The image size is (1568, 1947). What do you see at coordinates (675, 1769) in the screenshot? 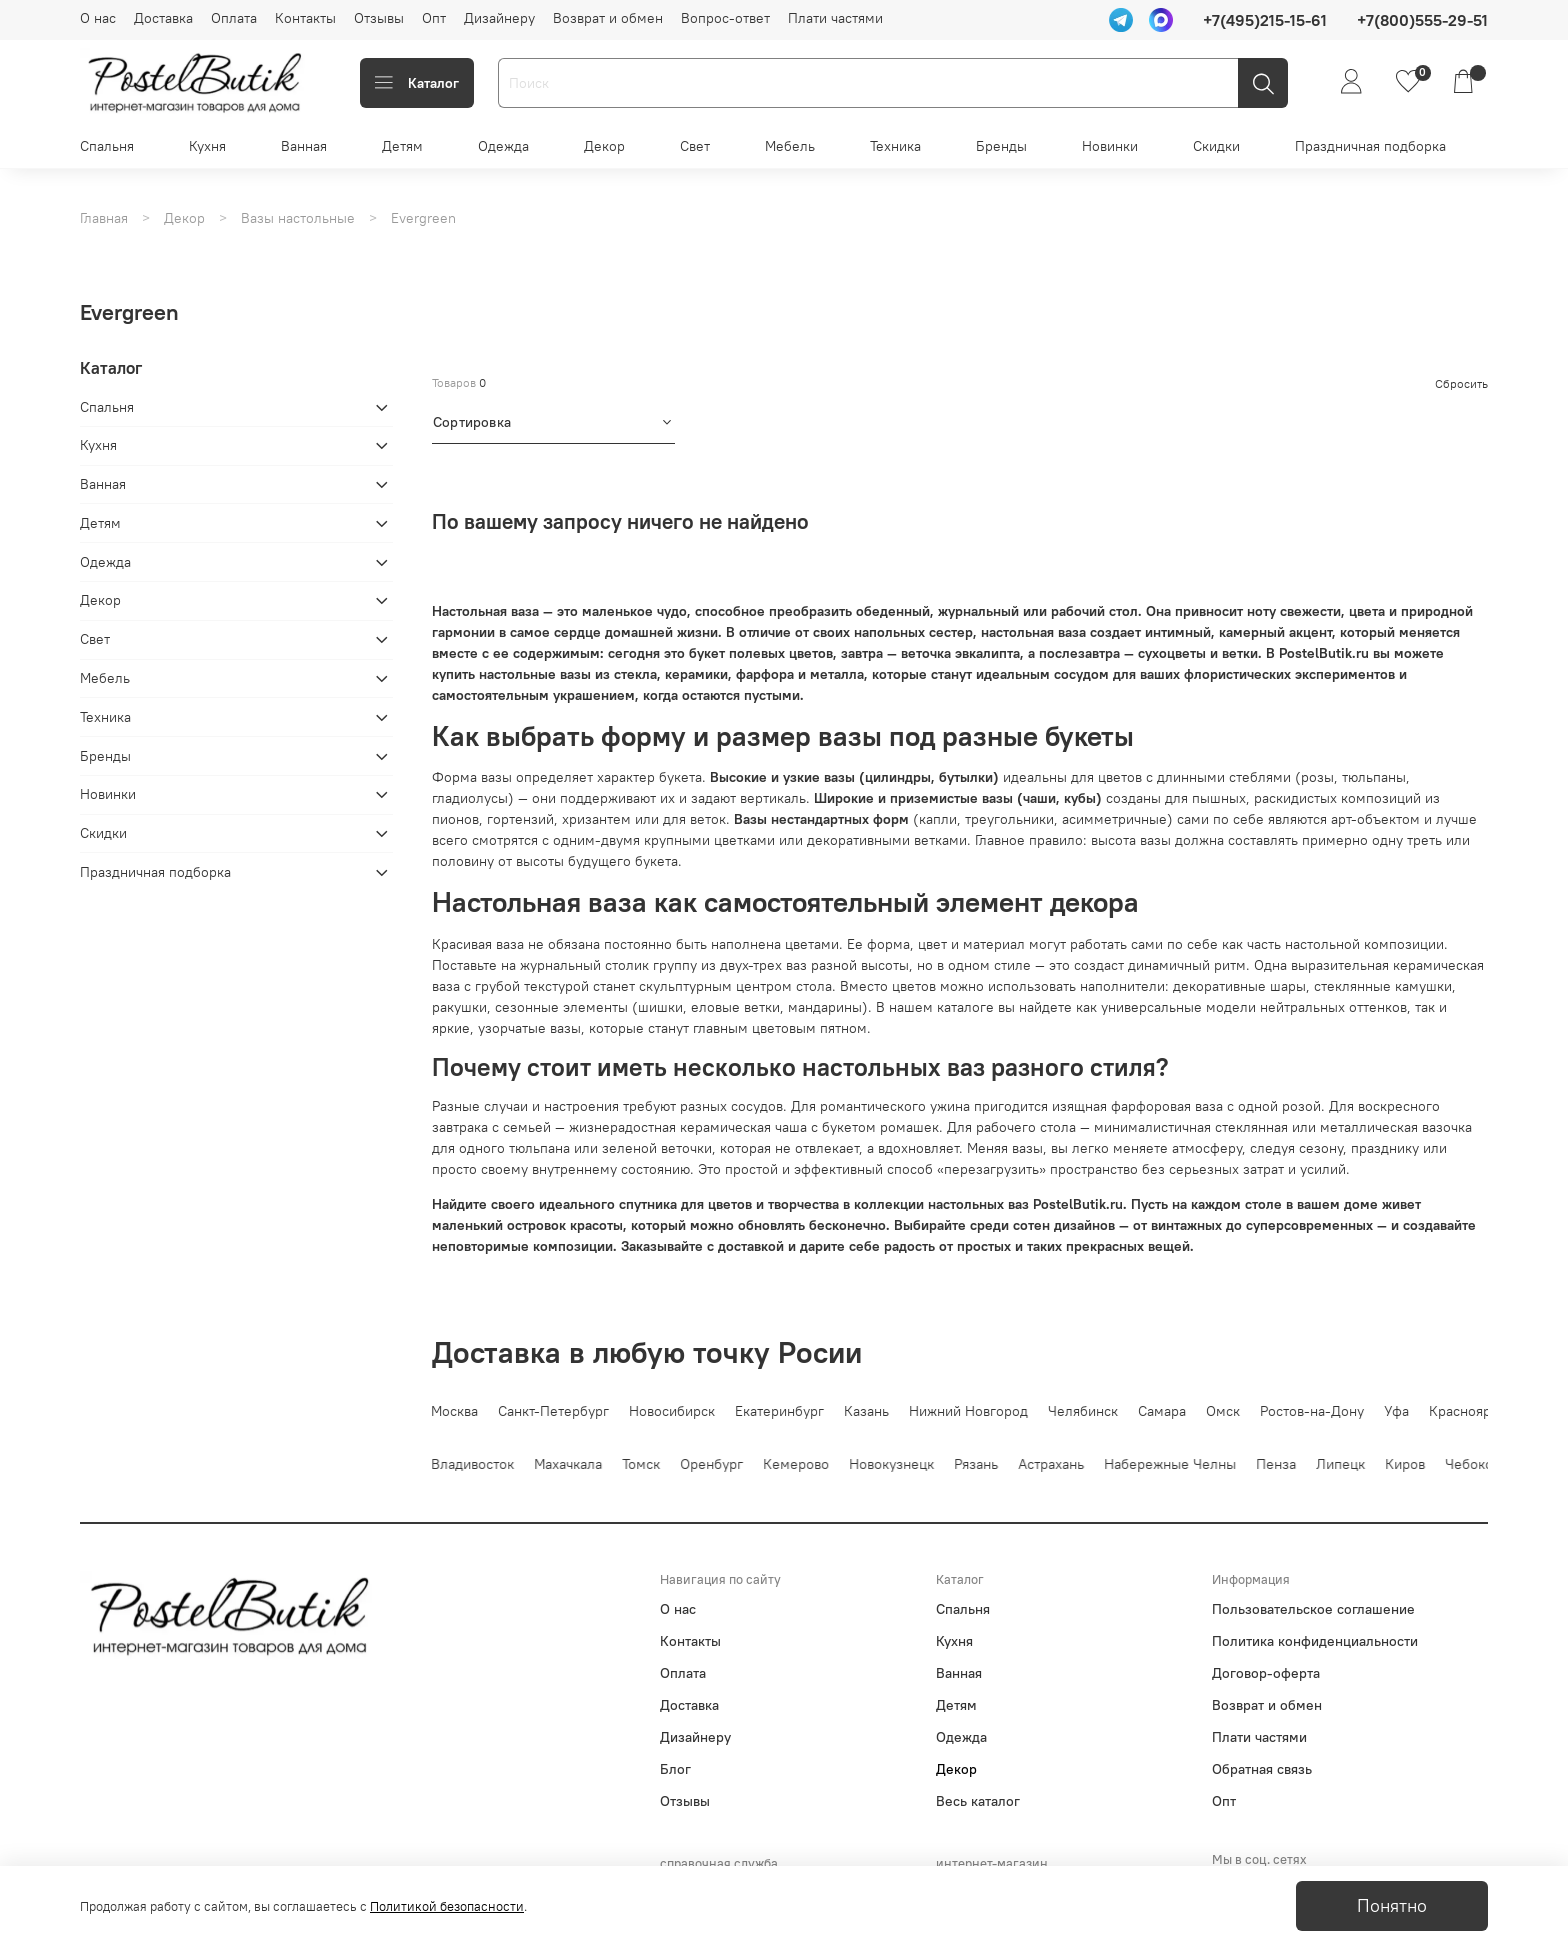
I see `Блог` at bounding box center [675, 1769].